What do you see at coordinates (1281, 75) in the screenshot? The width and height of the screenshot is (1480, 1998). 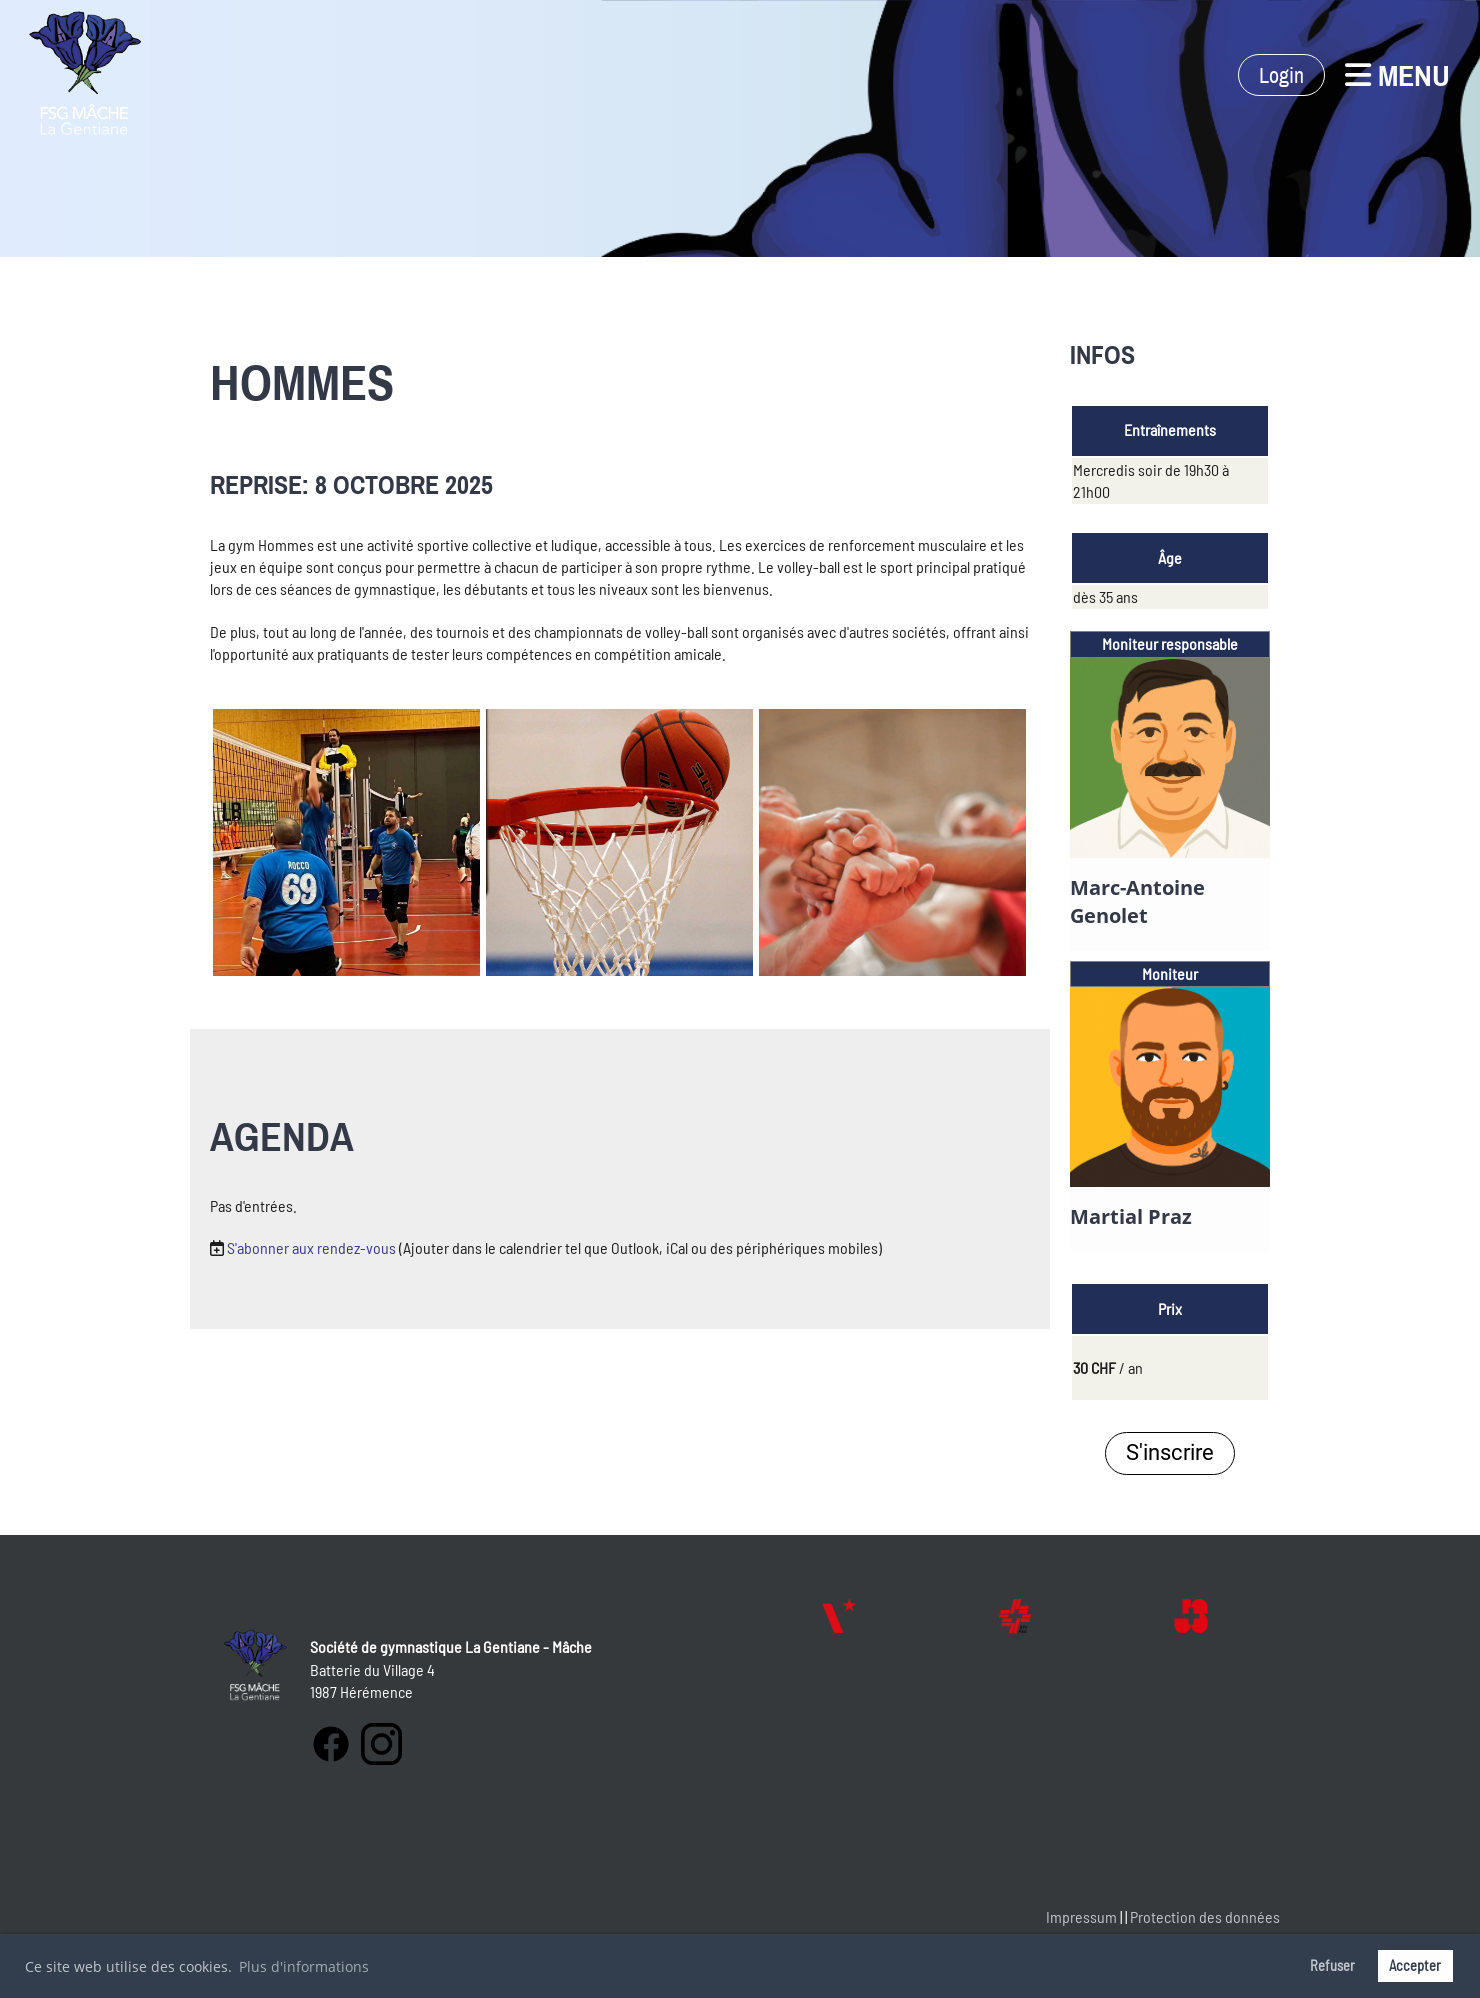 I see `Login` at bounding box center [1281, 75].